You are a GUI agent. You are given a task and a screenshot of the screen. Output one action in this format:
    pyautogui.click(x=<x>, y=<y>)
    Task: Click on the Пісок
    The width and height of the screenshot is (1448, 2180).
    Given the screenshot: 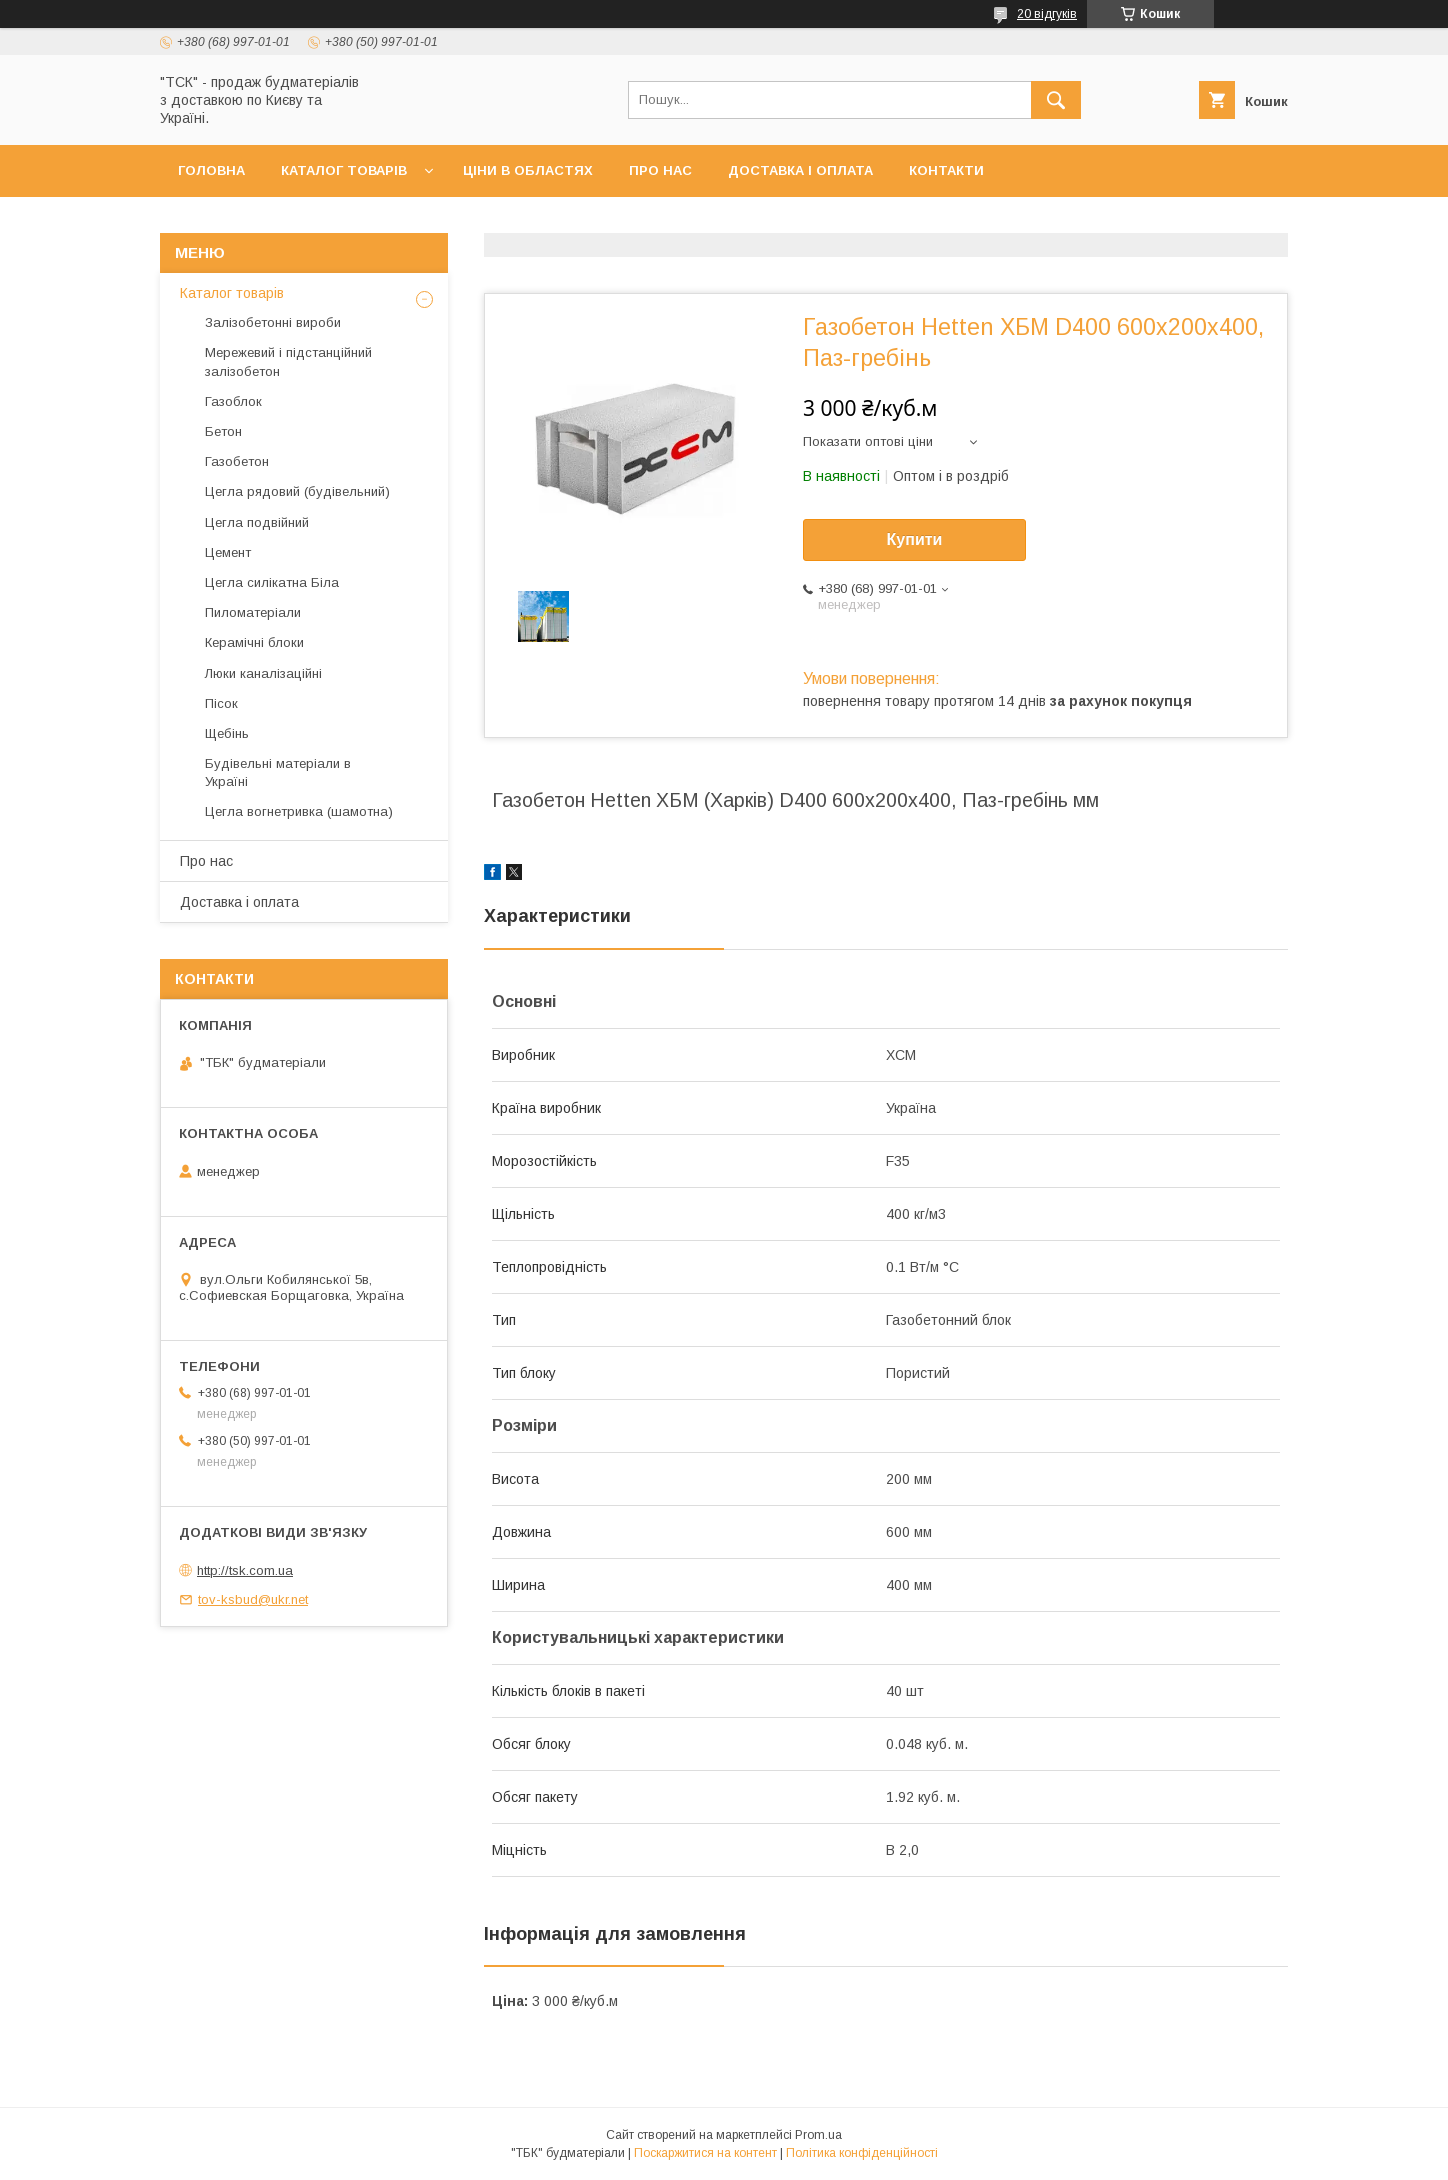 What is the action you would take?
    pyautogui.click(x=221, y=703)
    